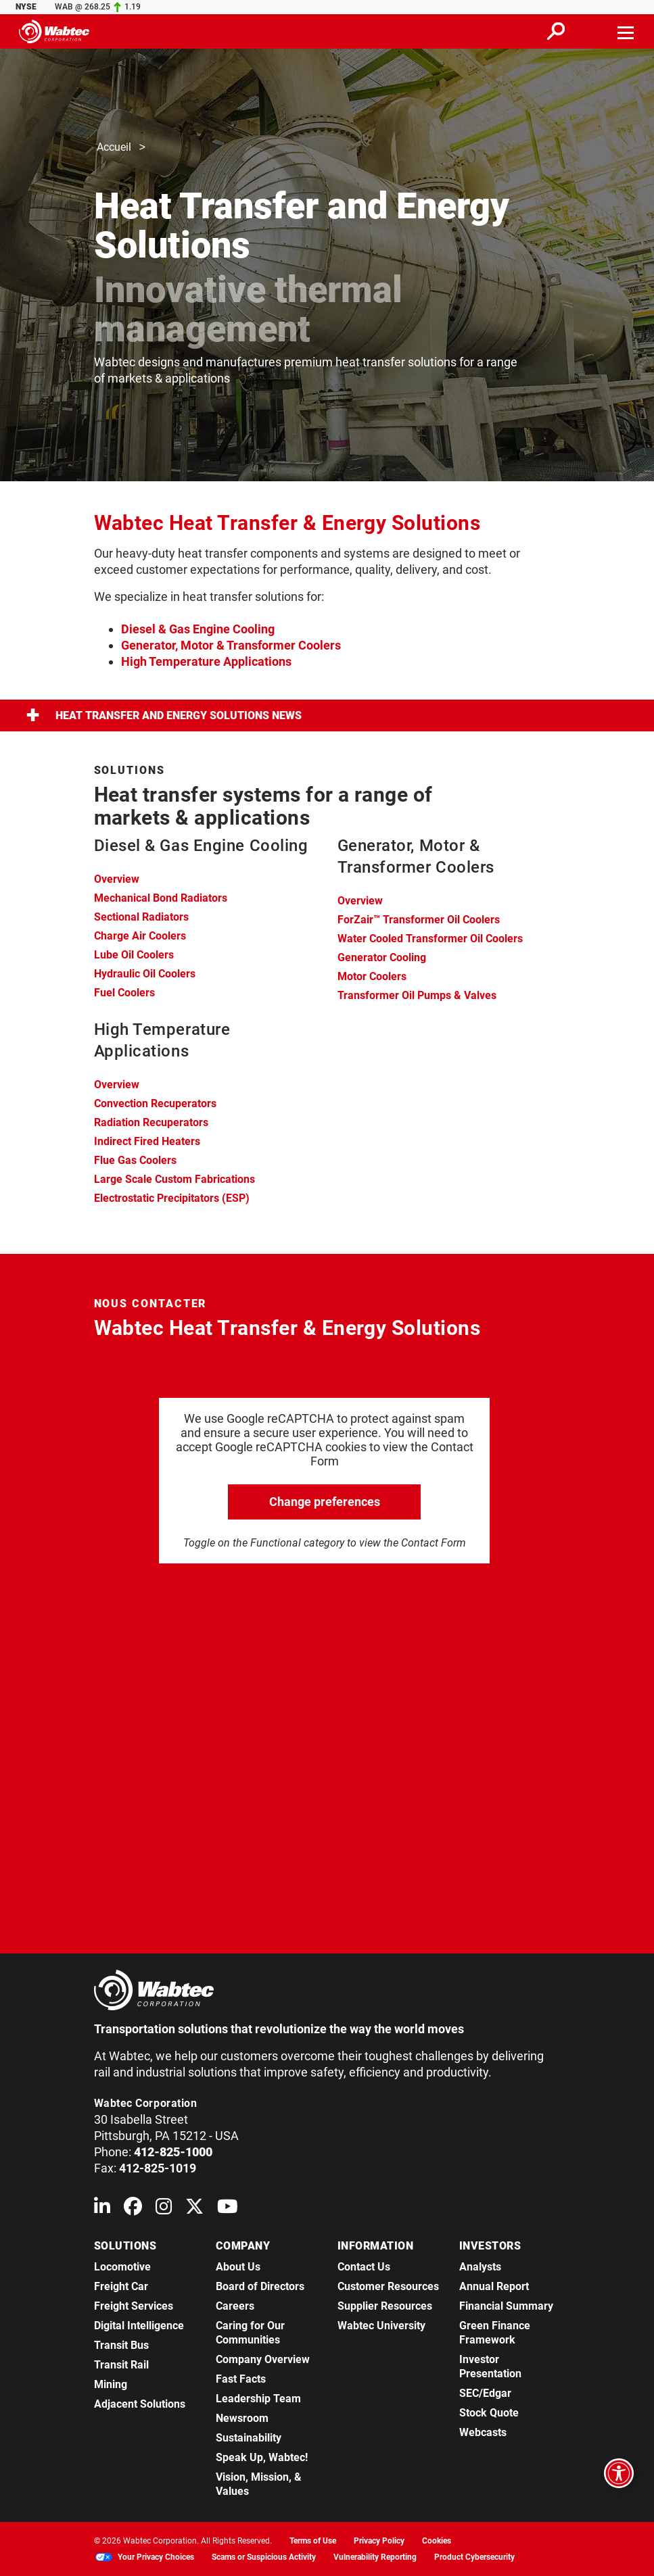 The width and height of the screenshot is (654, 2576). I want to click on Generator, Motor & Transformer Coolers, so click(231, 645).